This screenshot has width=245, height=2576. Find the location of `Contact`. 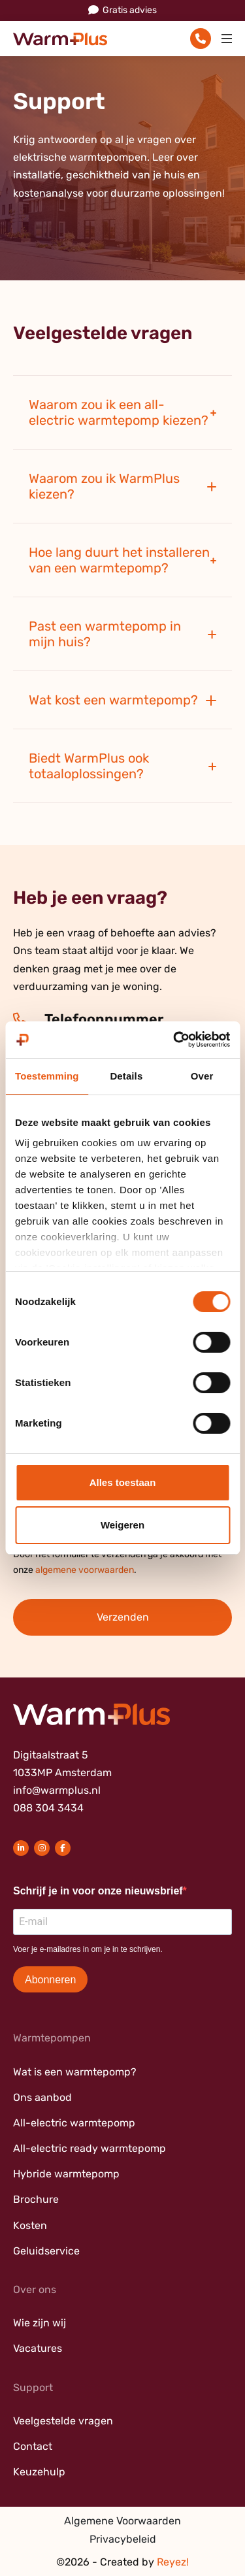

Contact is located at coordinates (32, 2446).